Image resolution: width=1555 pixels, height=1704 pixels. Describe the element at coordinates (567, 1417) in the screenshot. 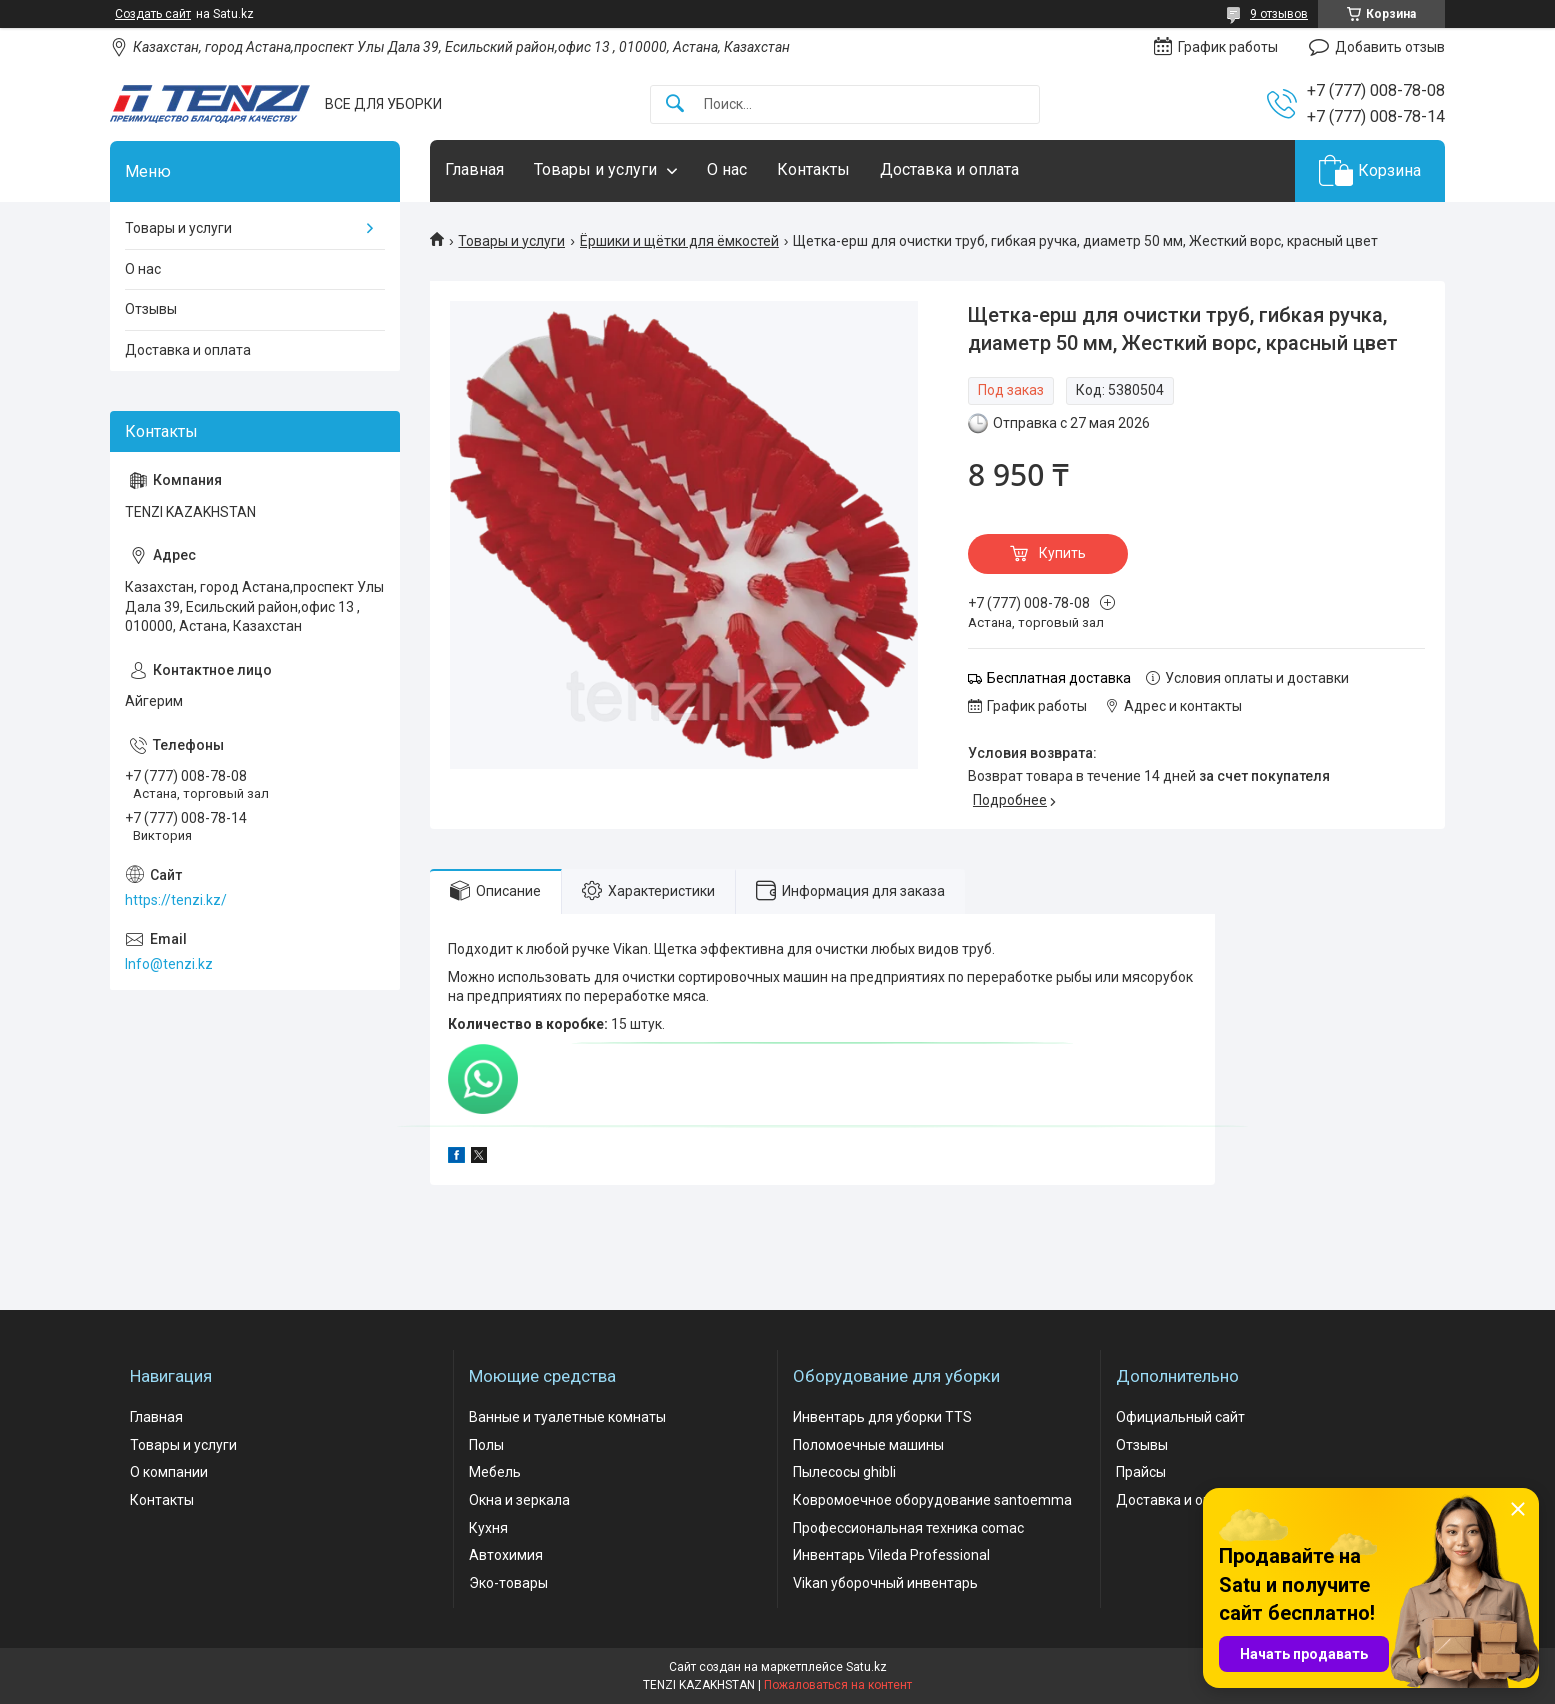

I see `Ванные и туалетные комнаты` at that location.